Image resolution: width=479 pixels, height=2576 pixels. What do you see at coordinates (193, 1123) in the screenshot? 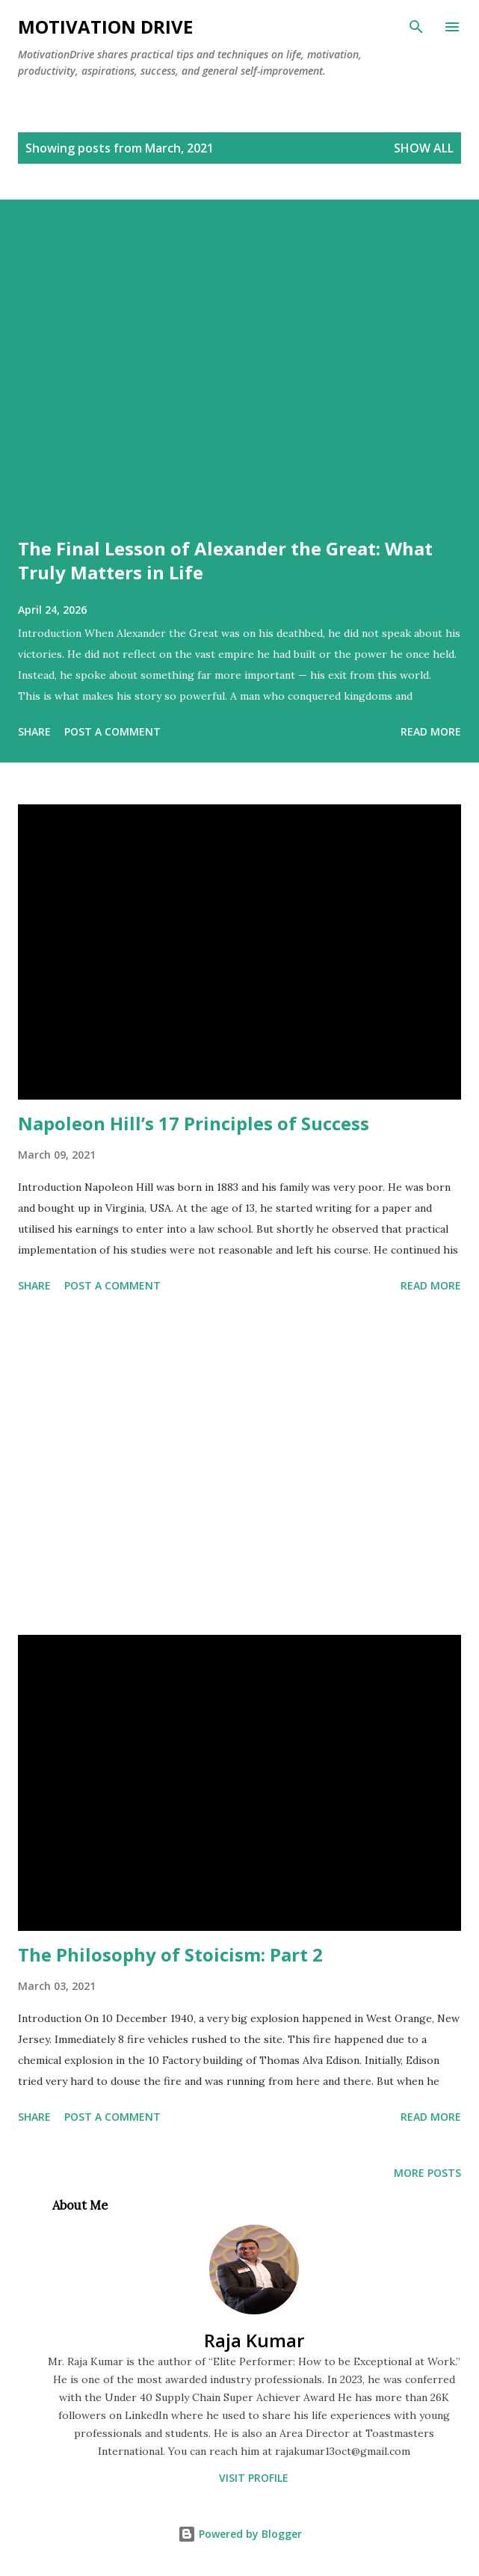
I see `Napoleon Hill’s 17 Principles of Success` at bounding box center [193, 1123].